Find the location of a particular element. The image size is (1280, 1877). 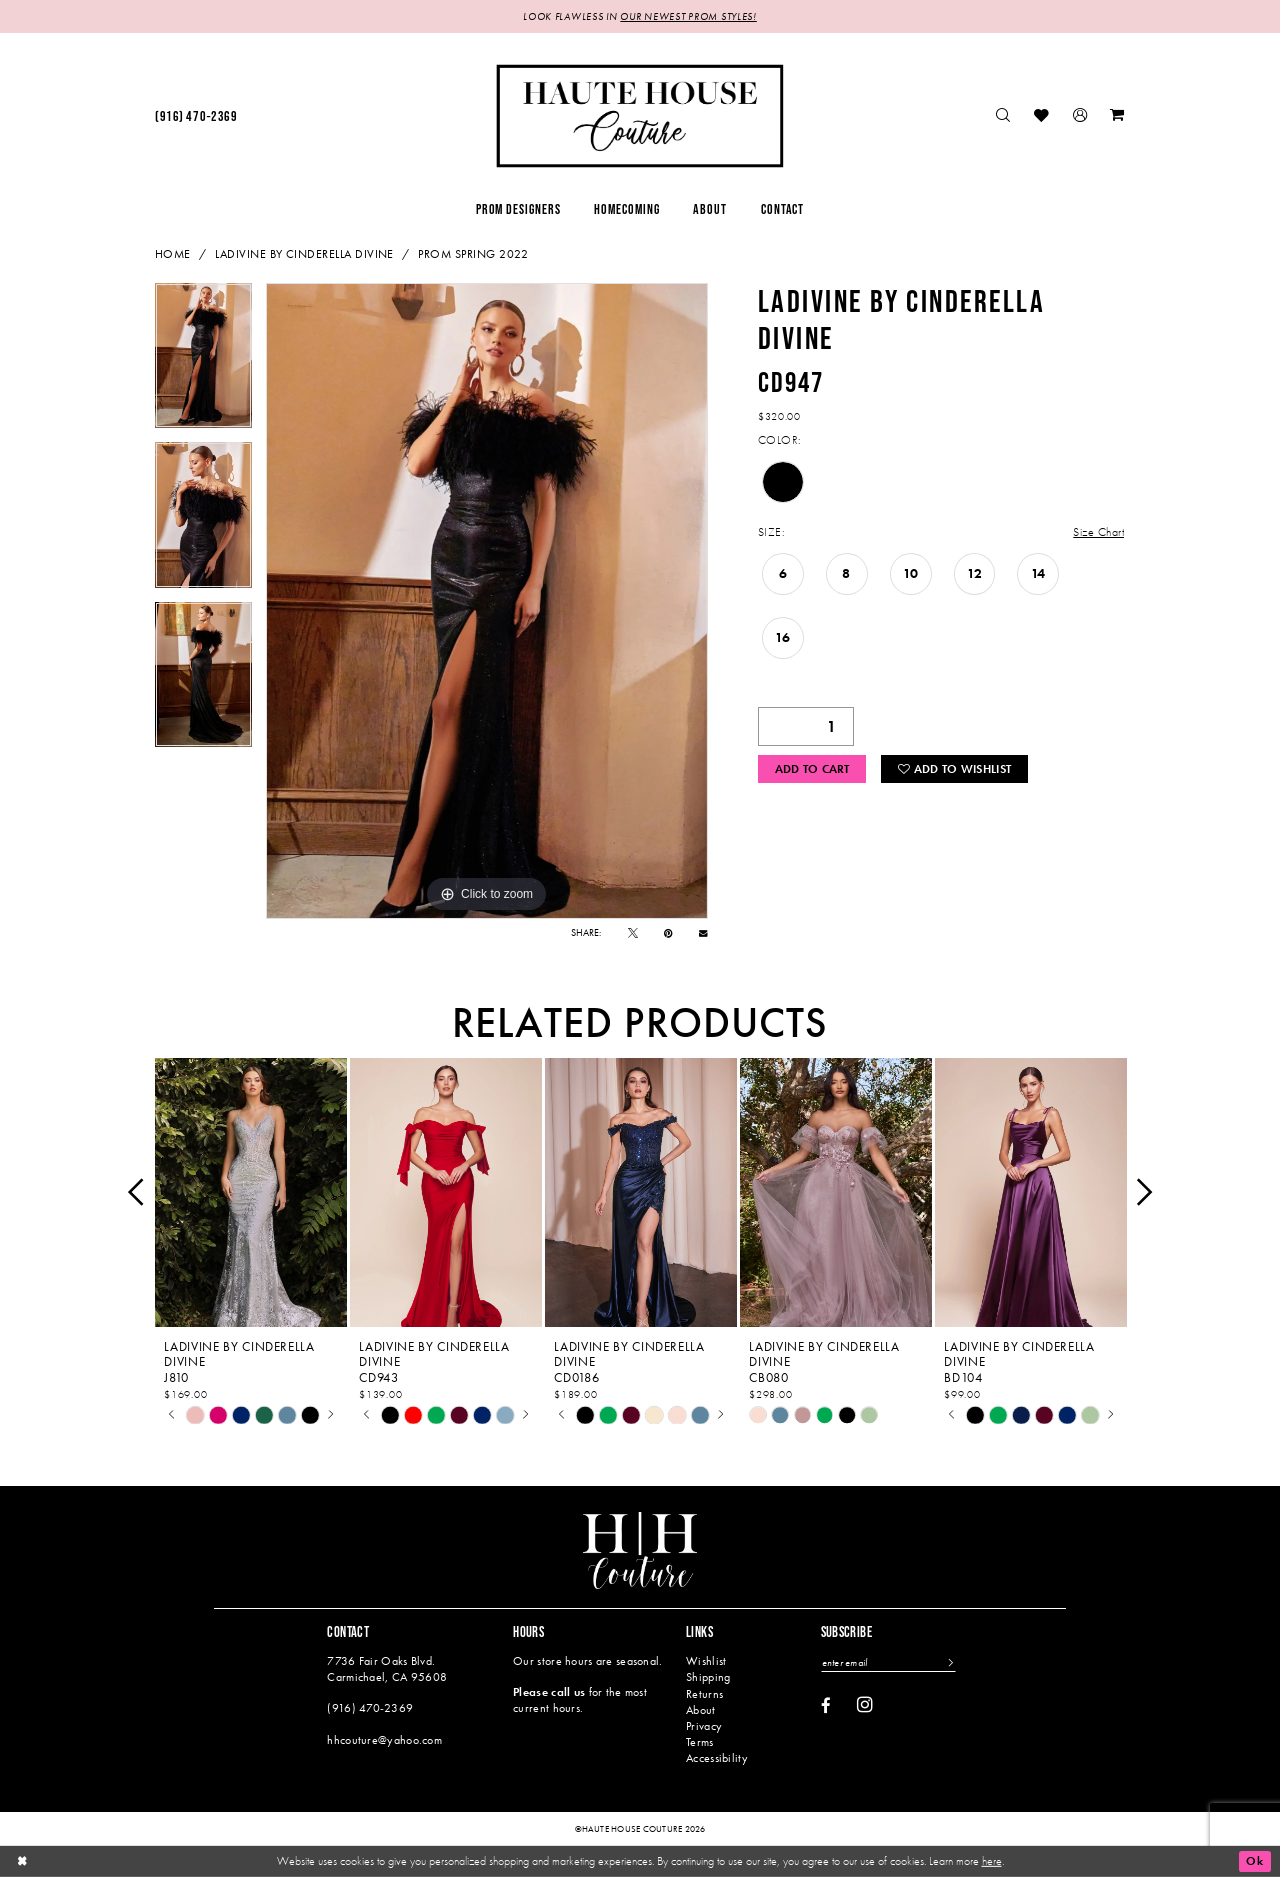

[Email Share - Opens in new tab] is located at coordinates (703, 933).